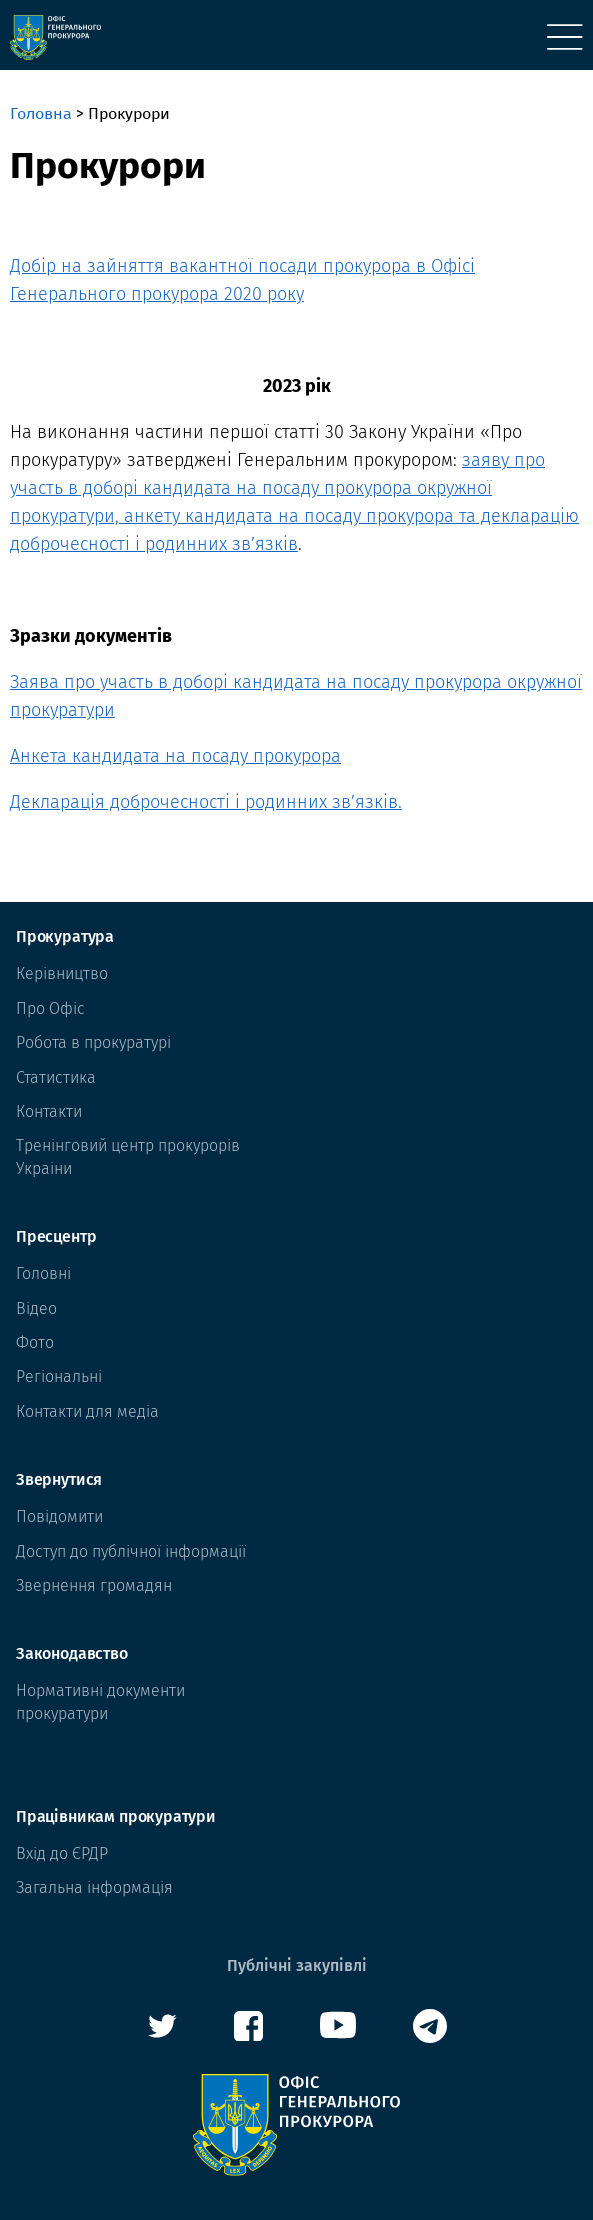  What do you see at coordinates (93, 1042) in the screenshot?
I see `Робота в прокуратурі` at bounding box center [93, 1042].